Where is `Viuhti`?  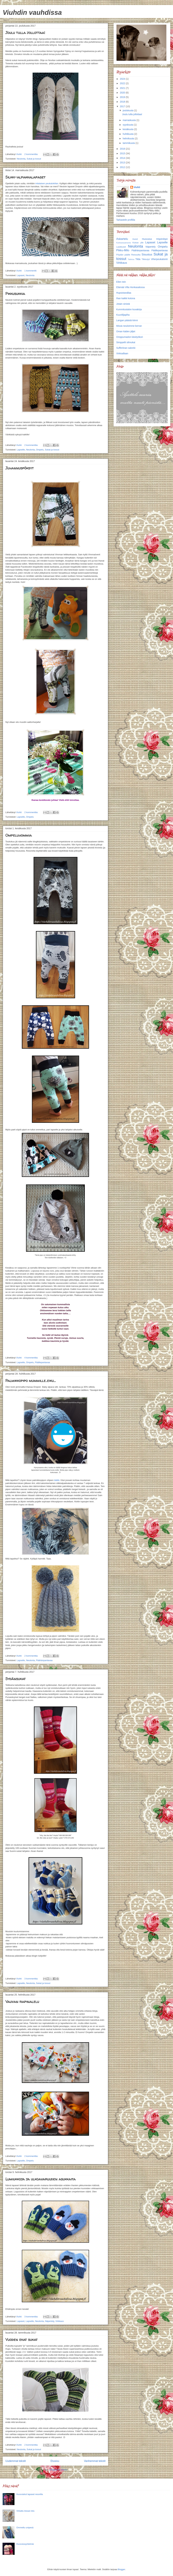
Viuhti is located at coordinates (137, 187).